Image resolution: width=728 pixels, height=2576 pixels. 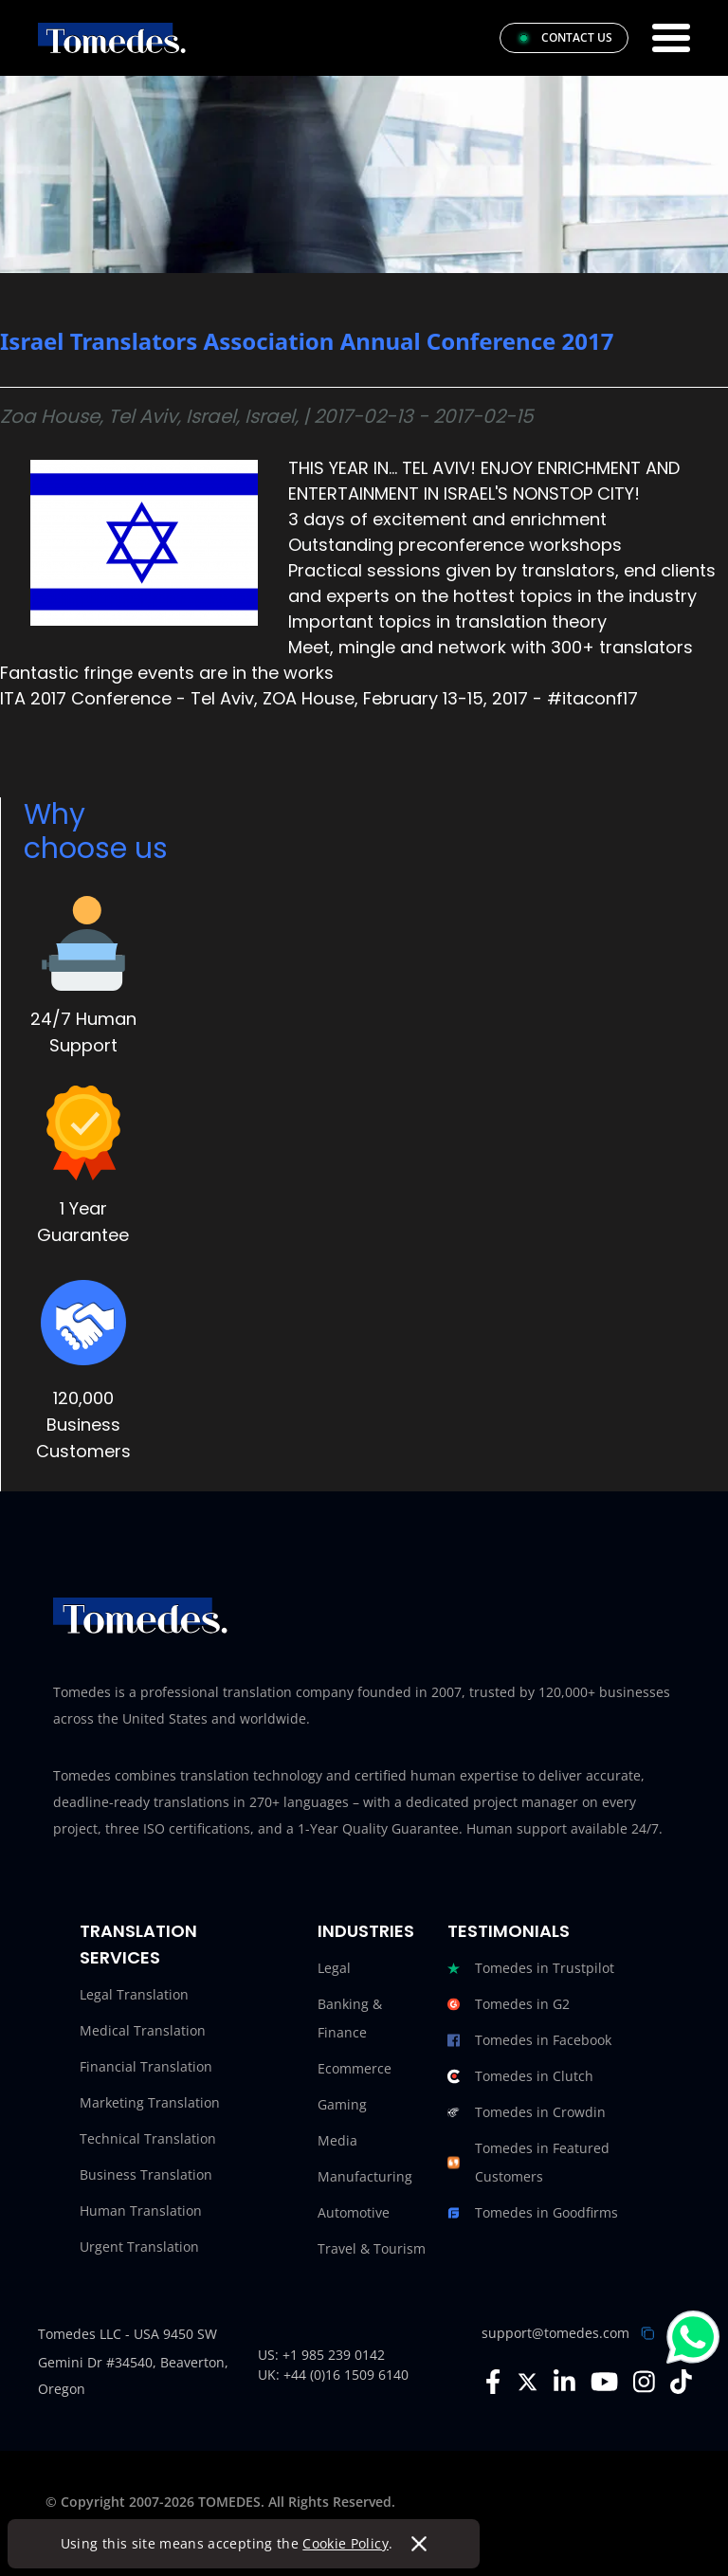 What do you see at coordinates (372, 2248) in the screenshot?
I see `Travel & Tourism` at bounding box center [372, 2248].